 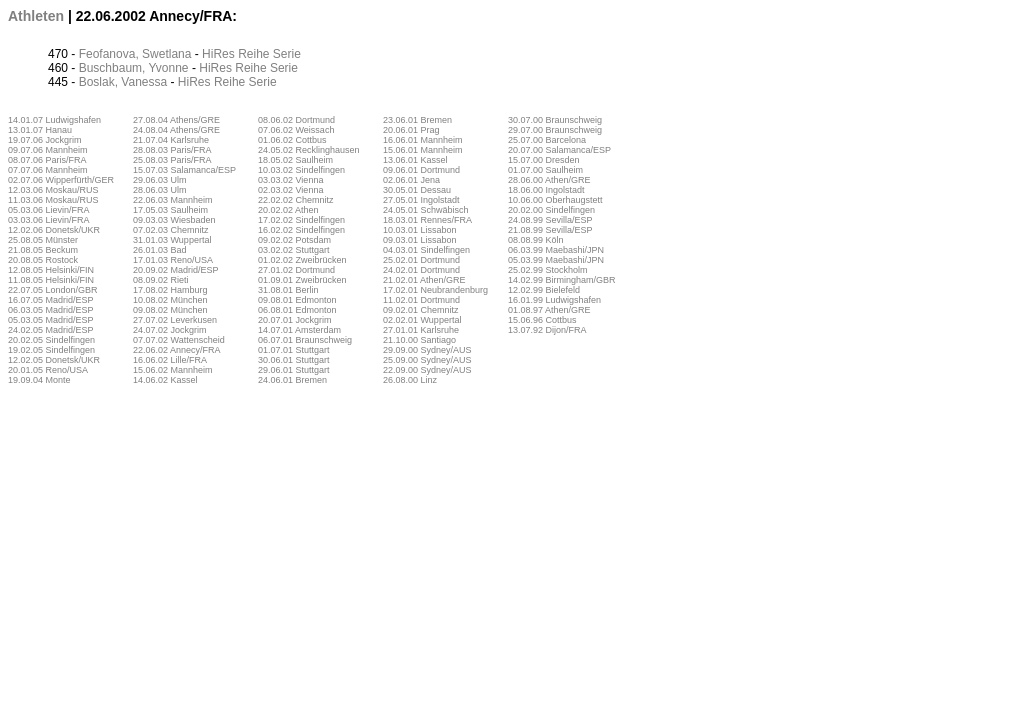 I want to click on 05.03.99 Maebashi/JPN, so click(x=556, y=260).